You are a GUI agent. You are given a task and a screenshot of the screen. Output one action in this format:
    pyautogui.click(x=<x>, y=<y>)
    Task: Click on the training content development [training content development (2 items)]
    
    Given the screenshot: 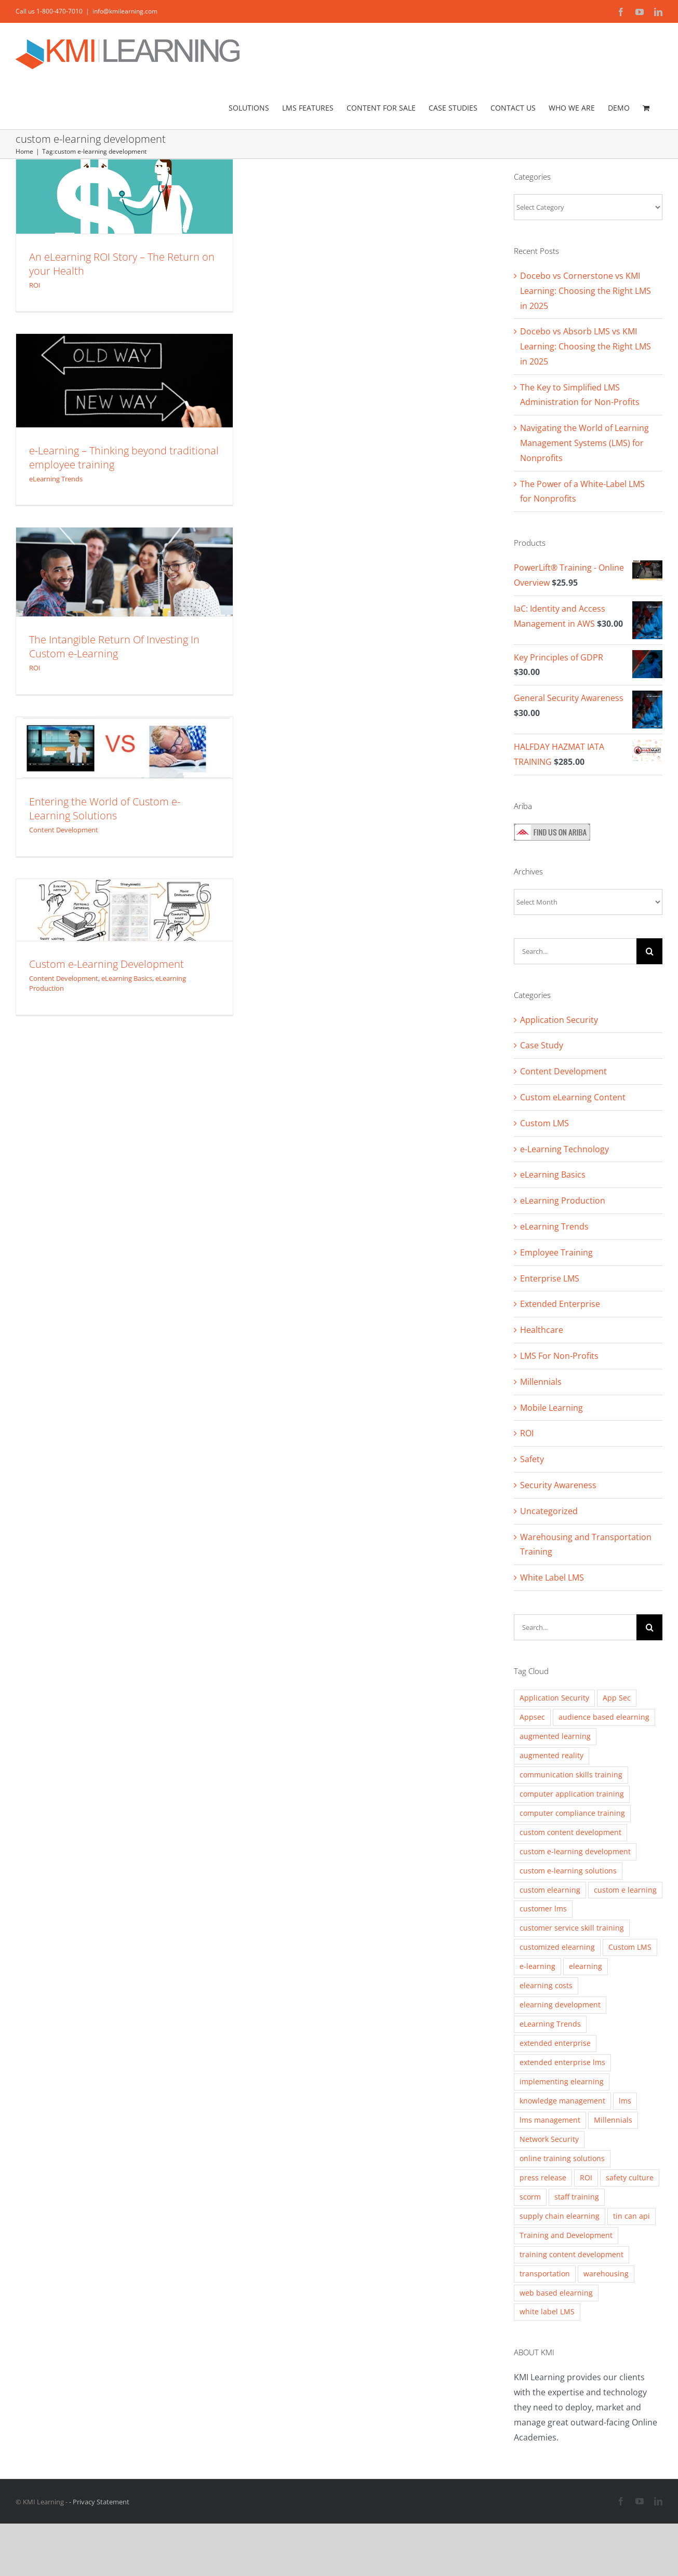 What is the action you would take?
    pyautogui.click(x=571, y=2254)
    